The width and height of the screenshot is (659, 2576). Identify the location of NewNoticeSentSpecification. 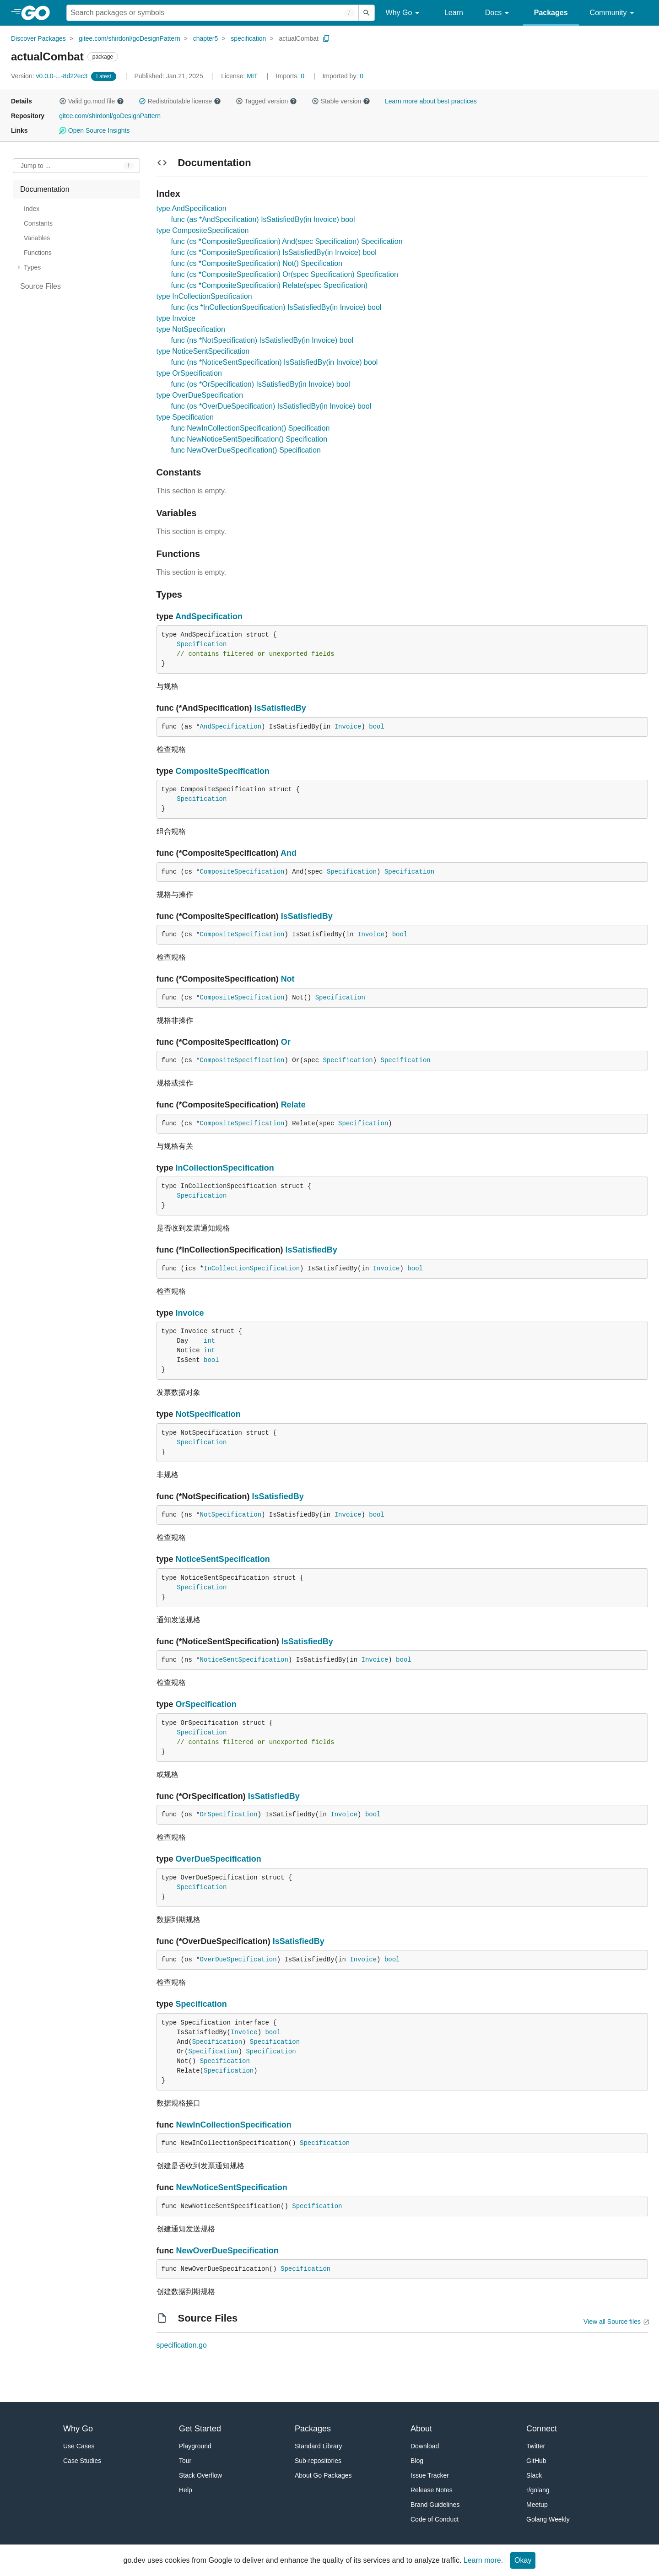
(231, 2187).